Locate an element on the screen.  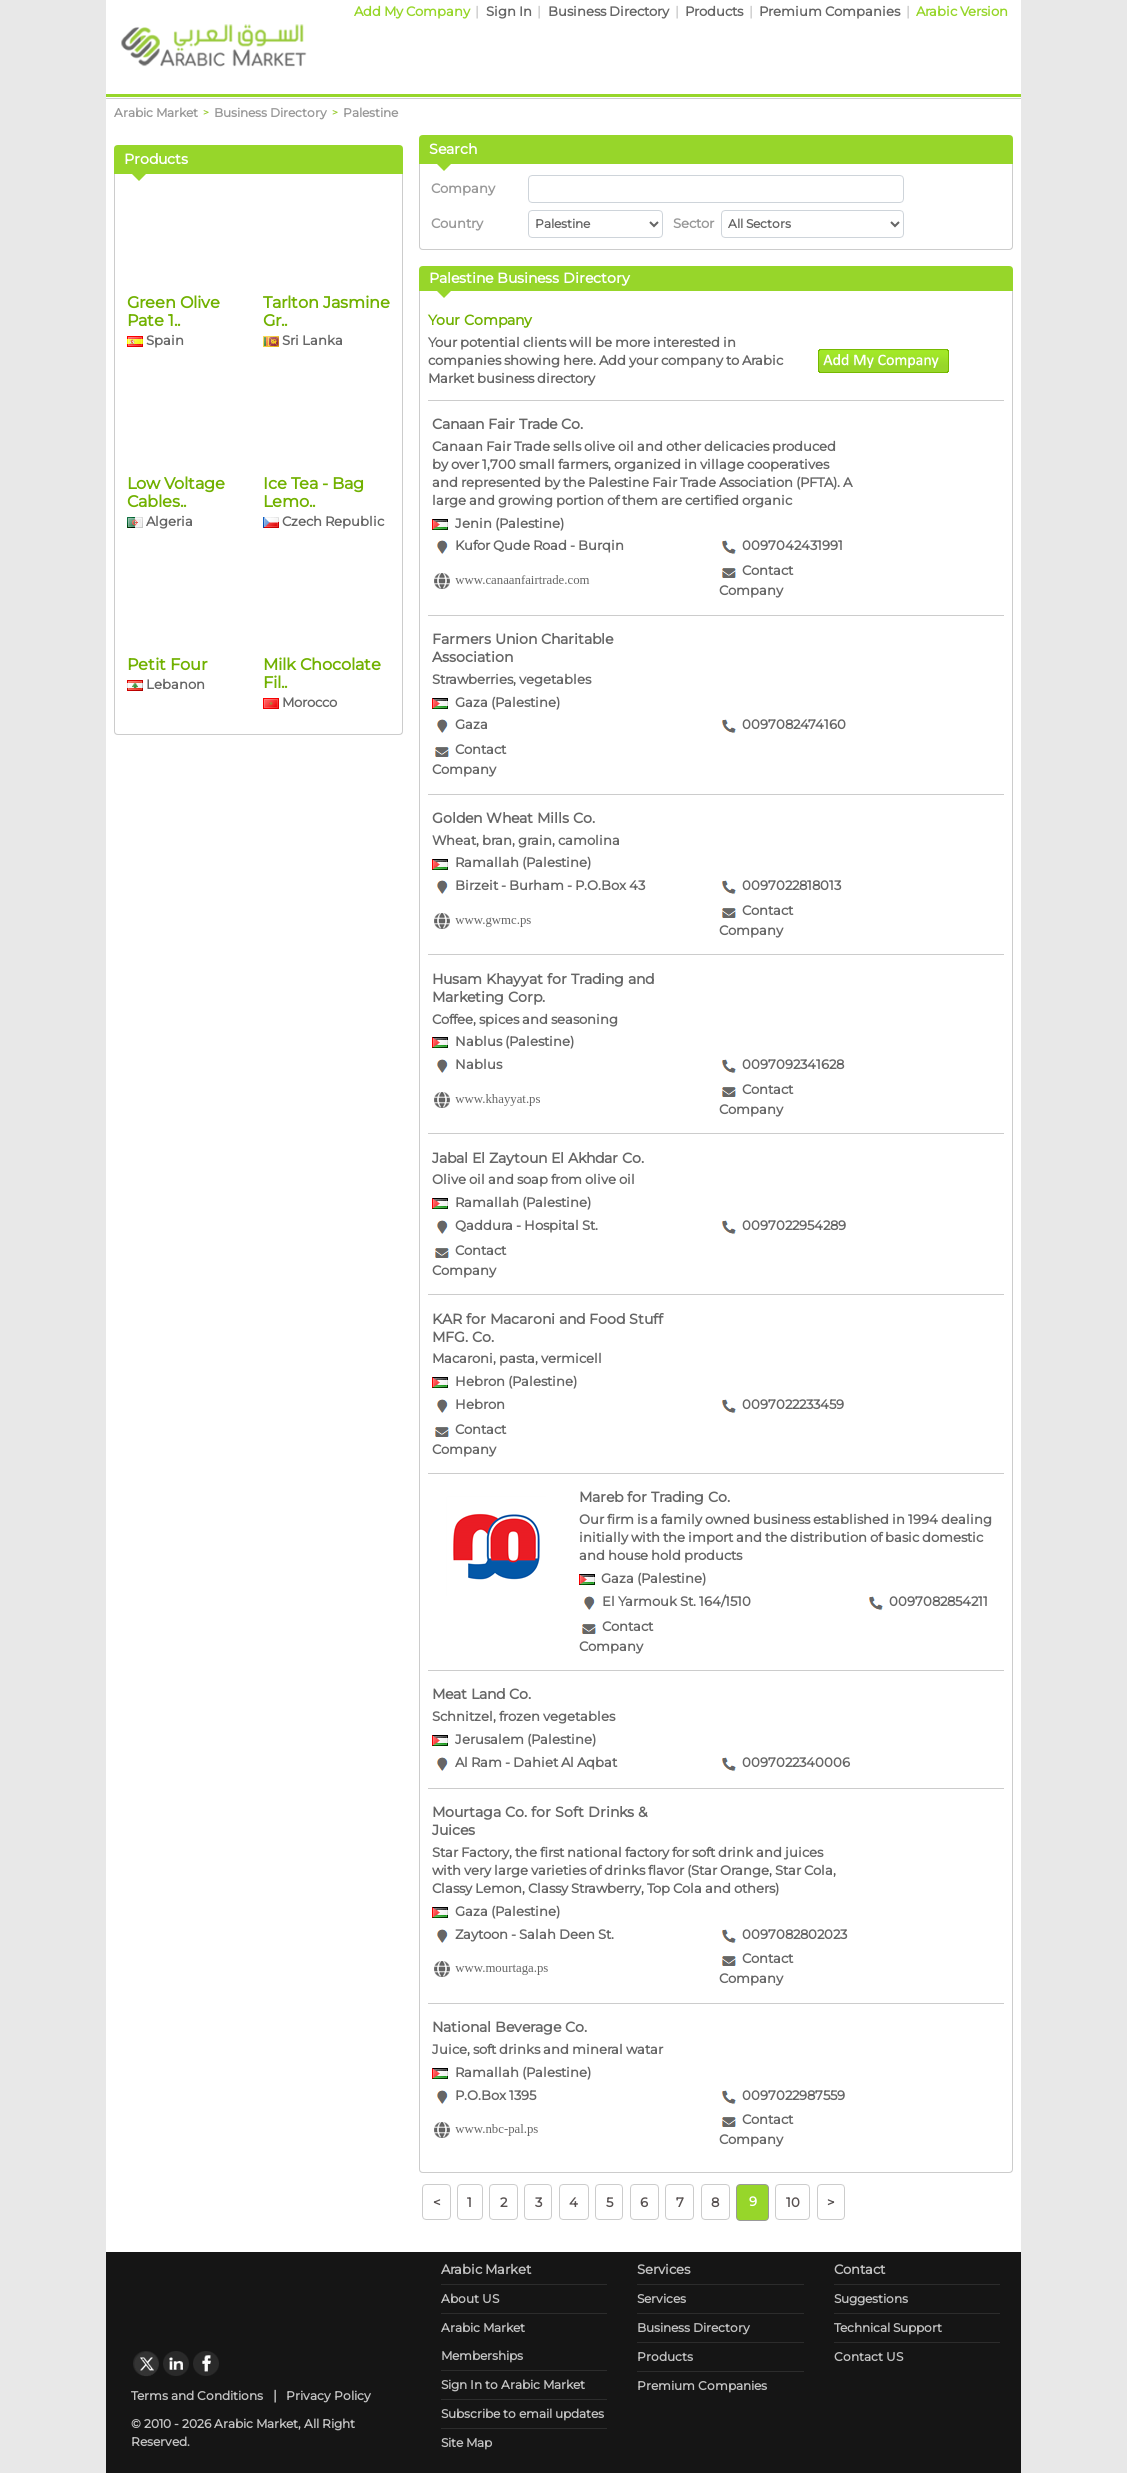
www.canaanfairtrade.com is located at coordinates (522, 581).